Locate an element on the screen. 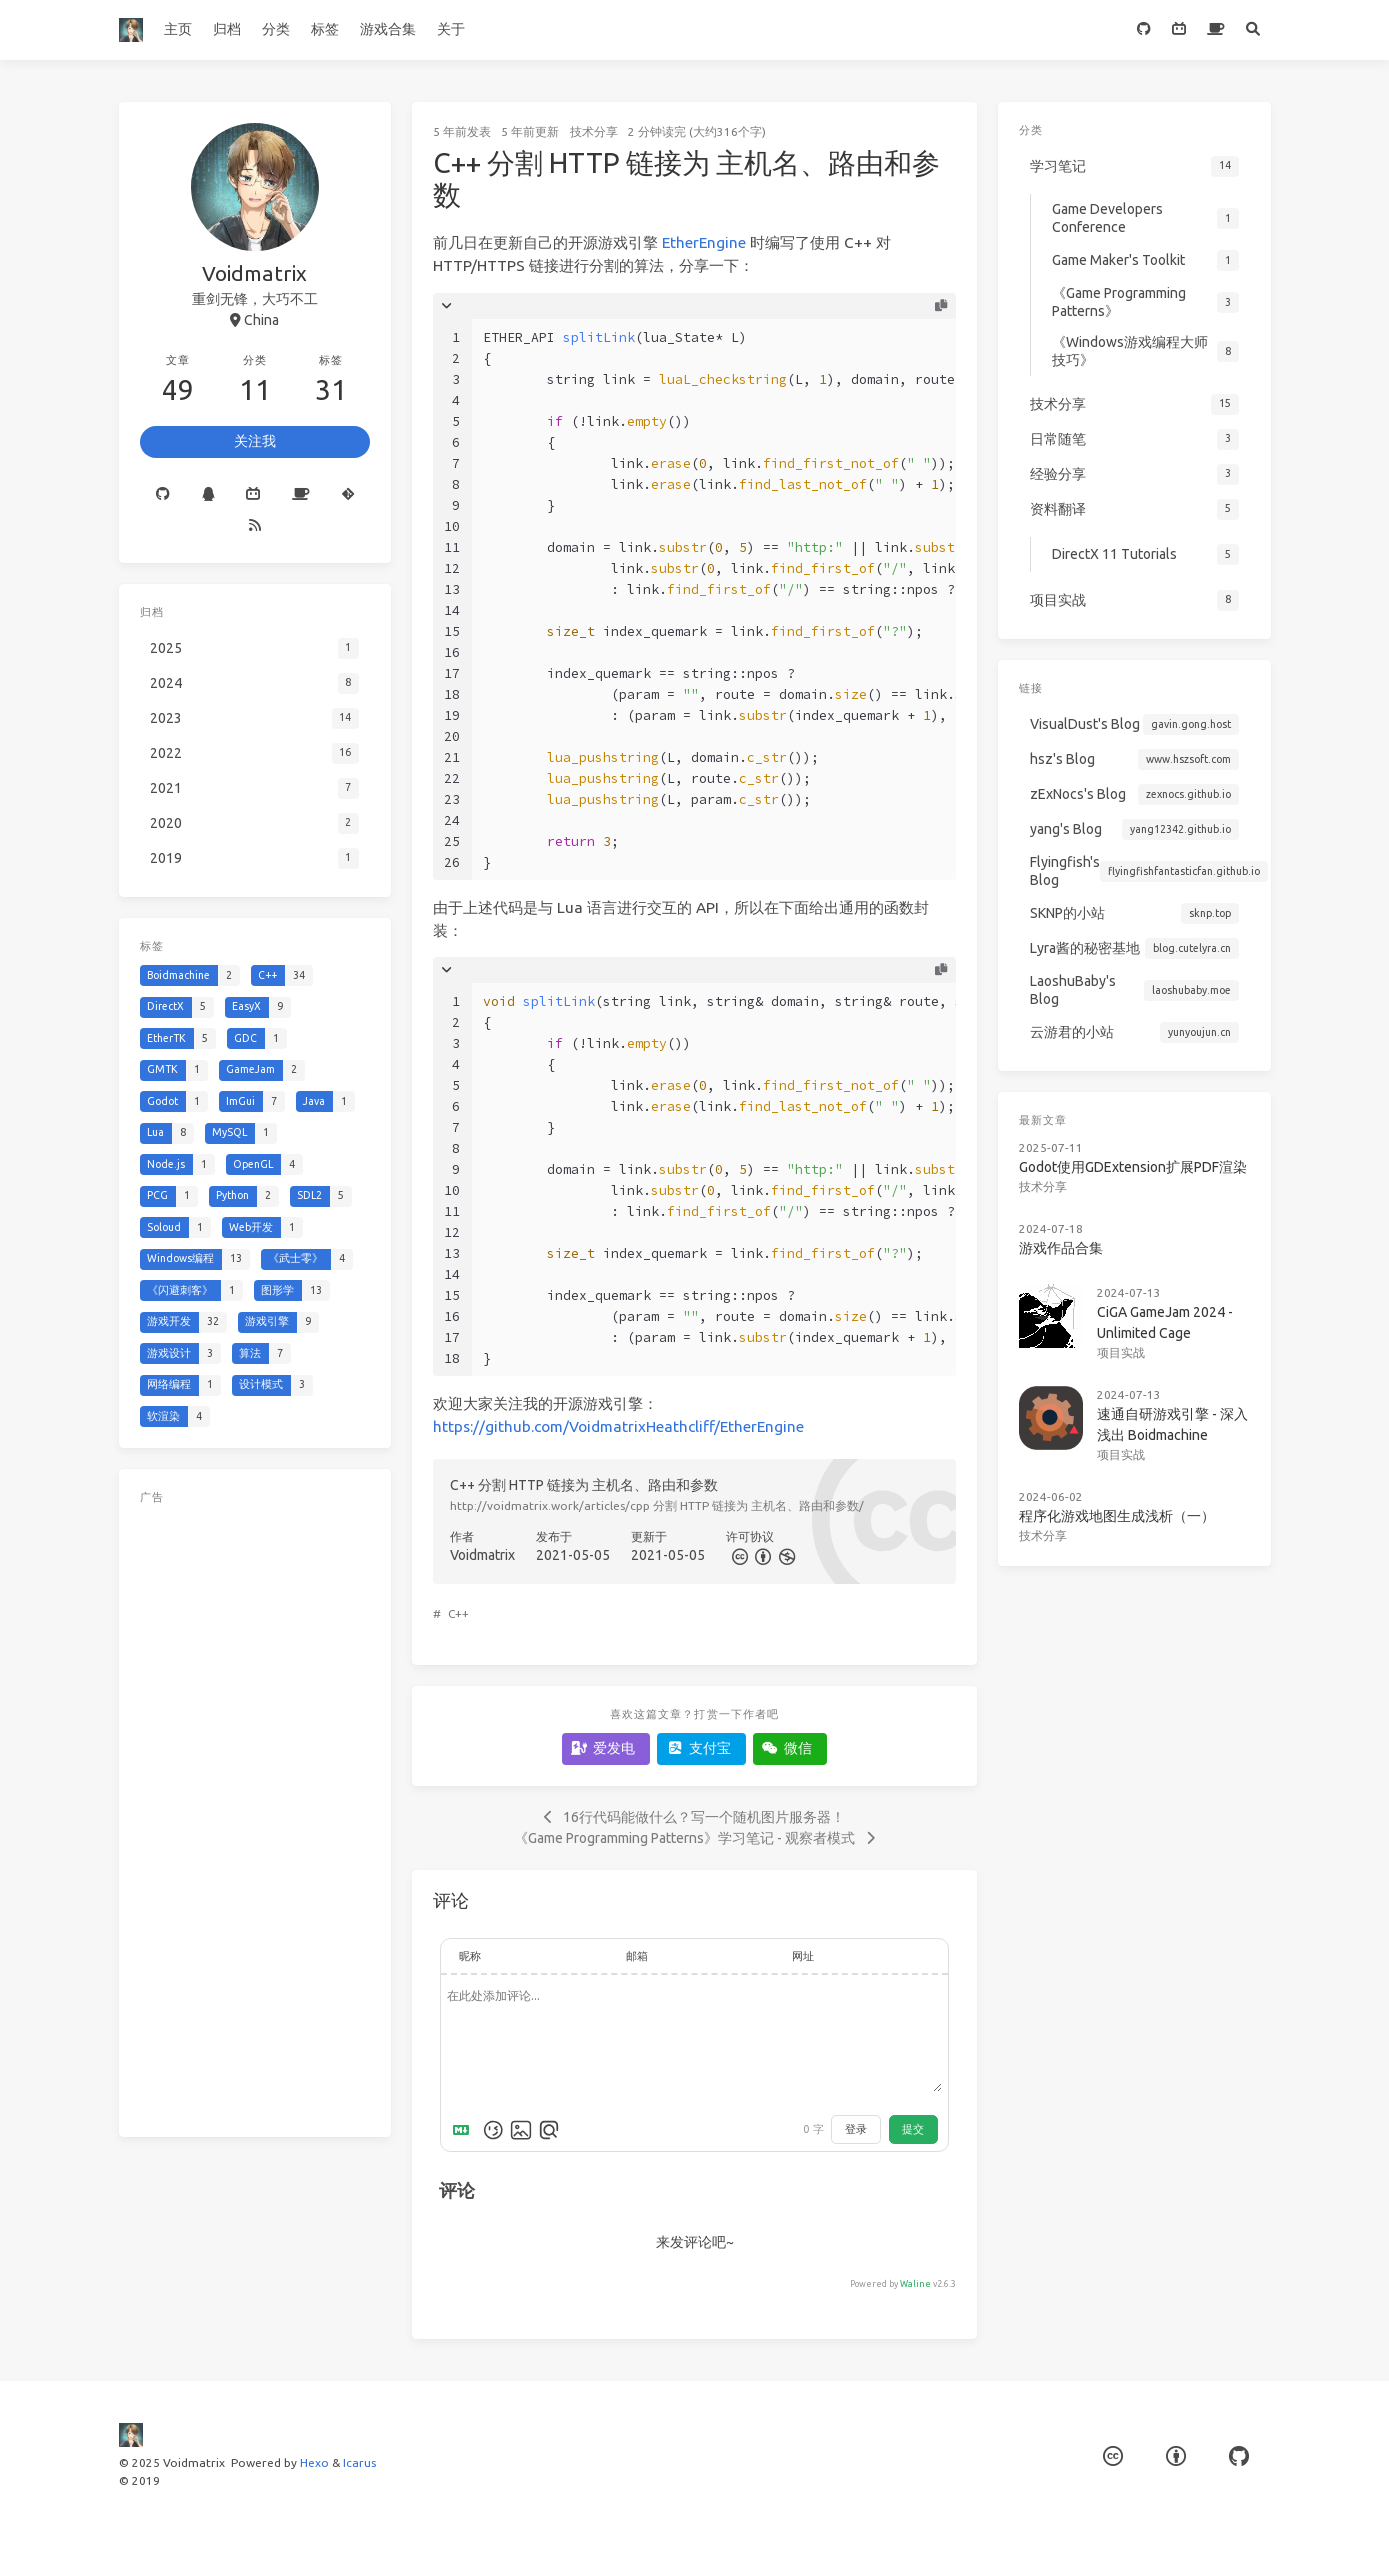 Image resolution: width=1389 pixels, height=2574 pixels. 邮箱 is located at coordinates (637, 1956).